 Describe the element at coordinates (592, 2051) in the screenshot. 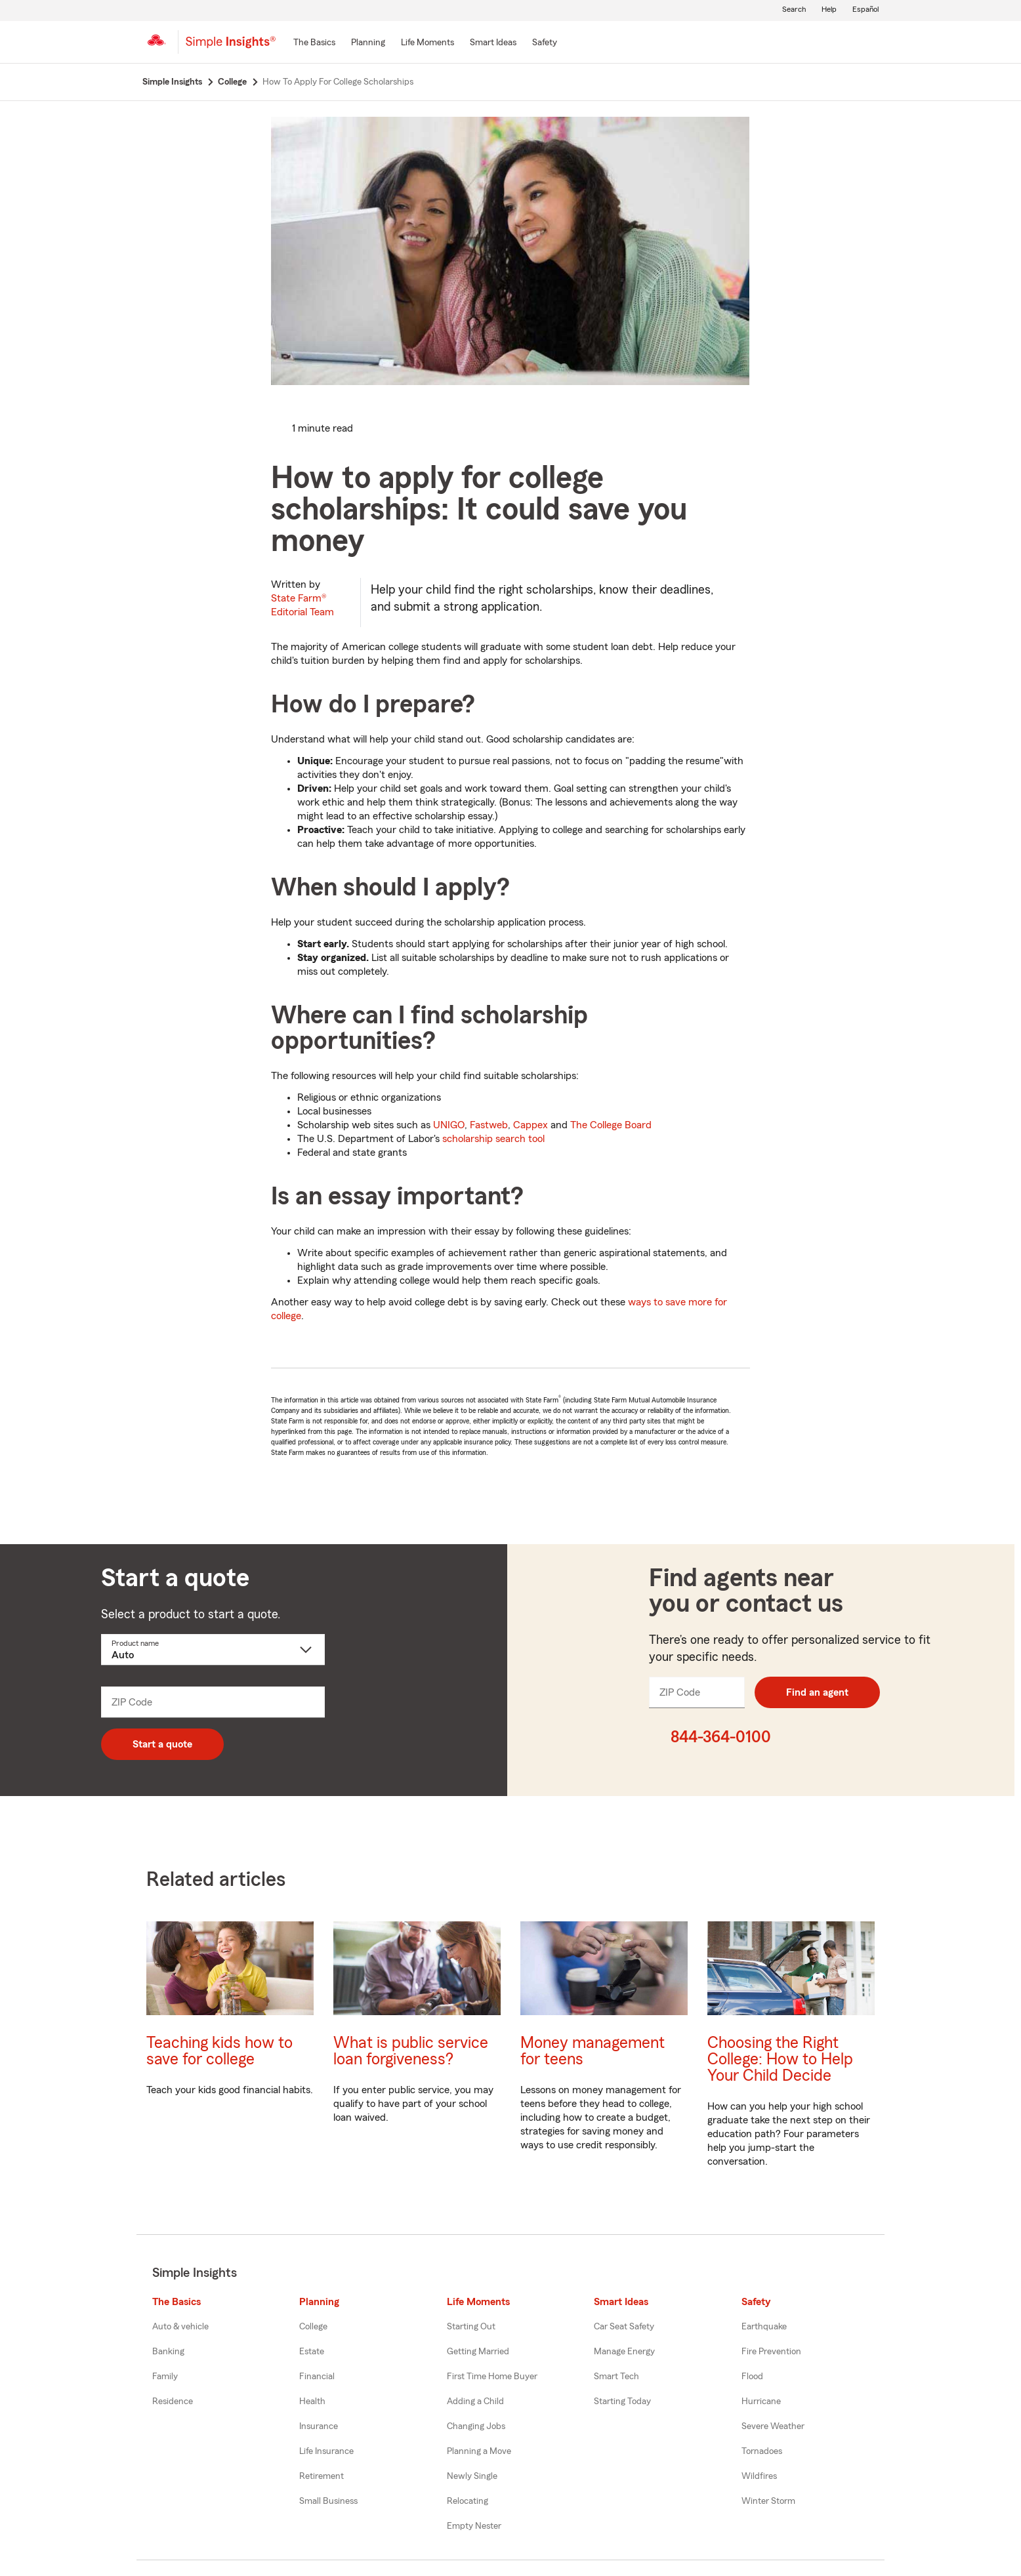

I see `Money management for teens` at that location.